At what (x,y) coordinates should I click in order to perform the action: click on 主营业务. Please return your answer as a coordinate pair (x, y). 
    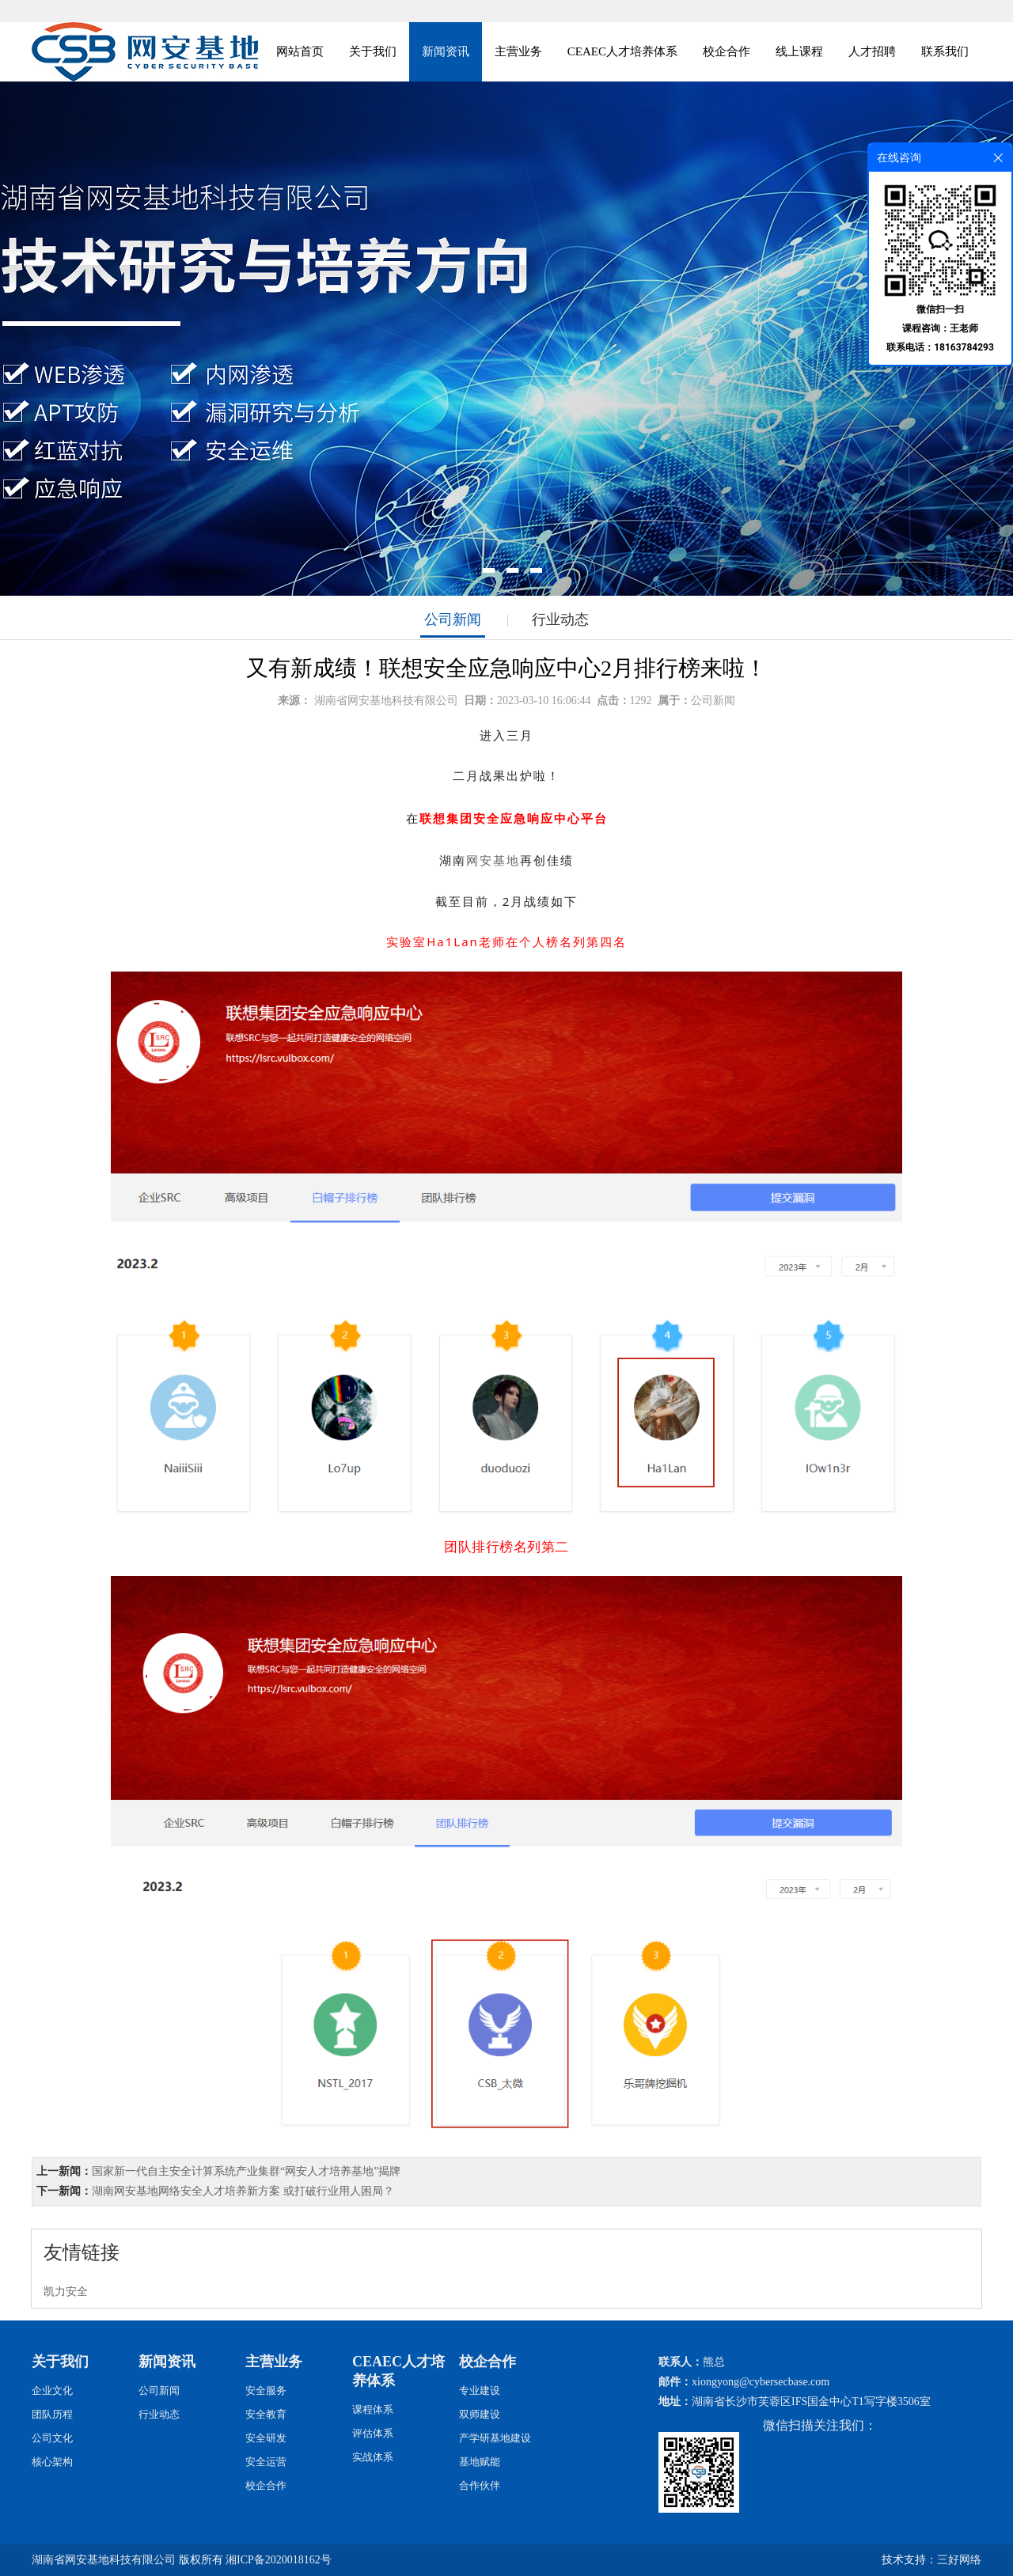
    Looking at the image, I should click on (518, 51).